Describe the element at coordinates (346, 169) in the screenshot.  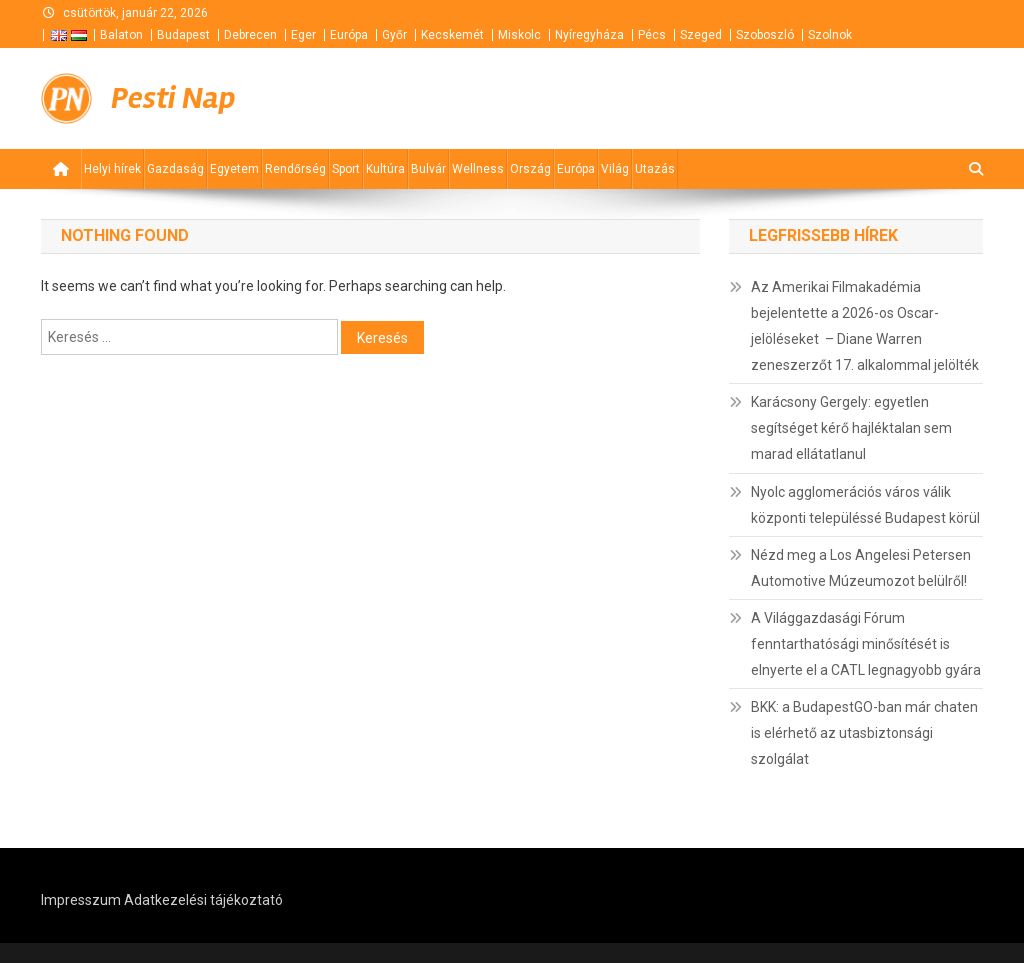
I see `Sport` at that location.